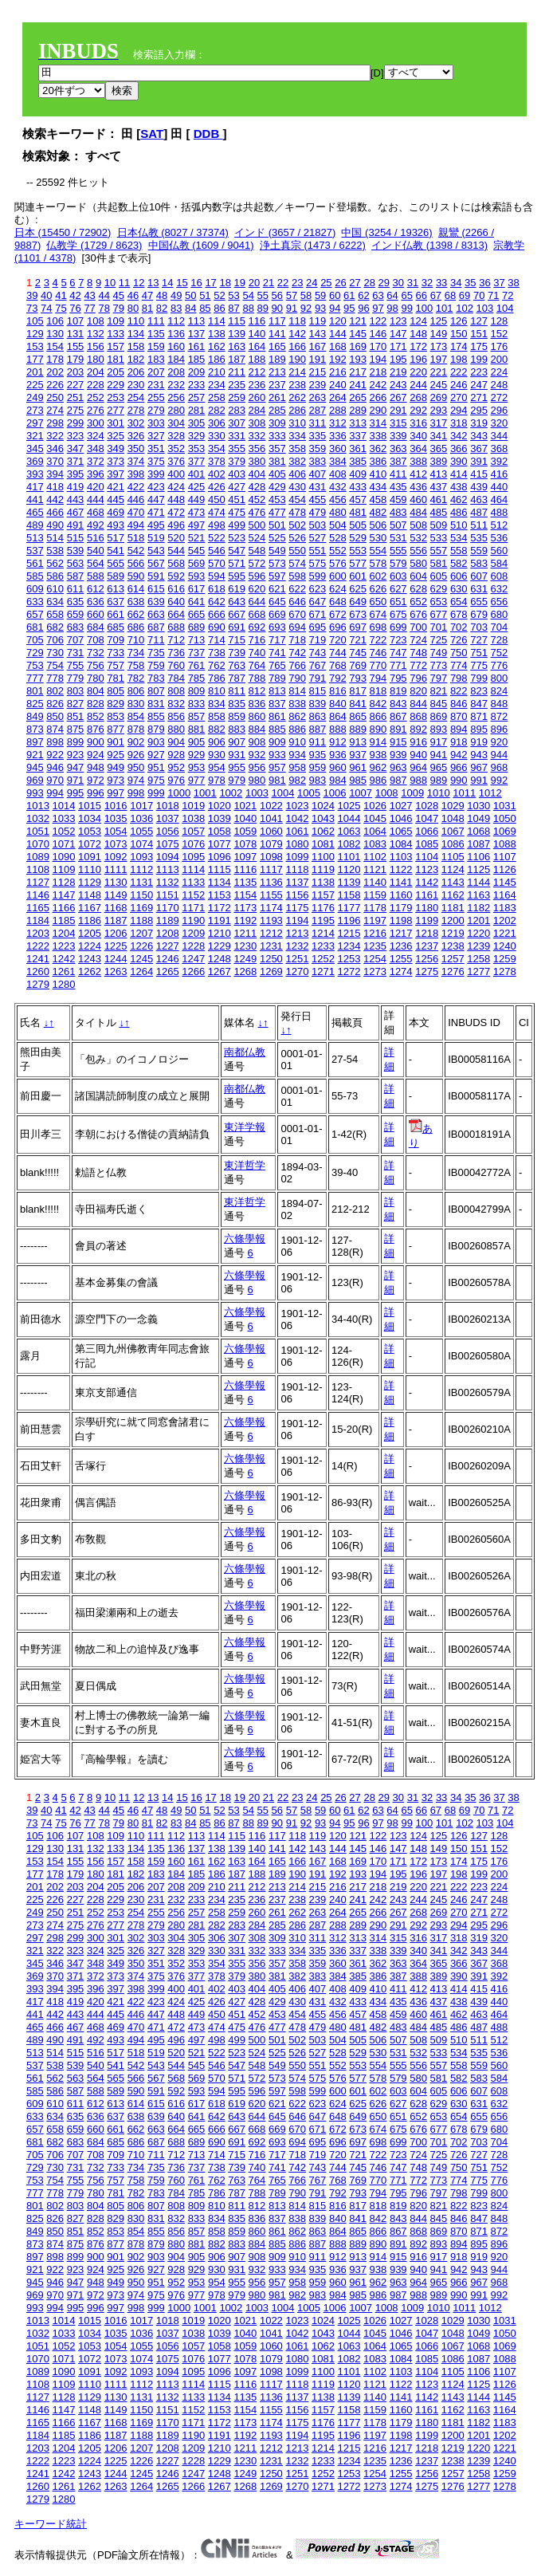  I want to click on 752, so click(499, 653).